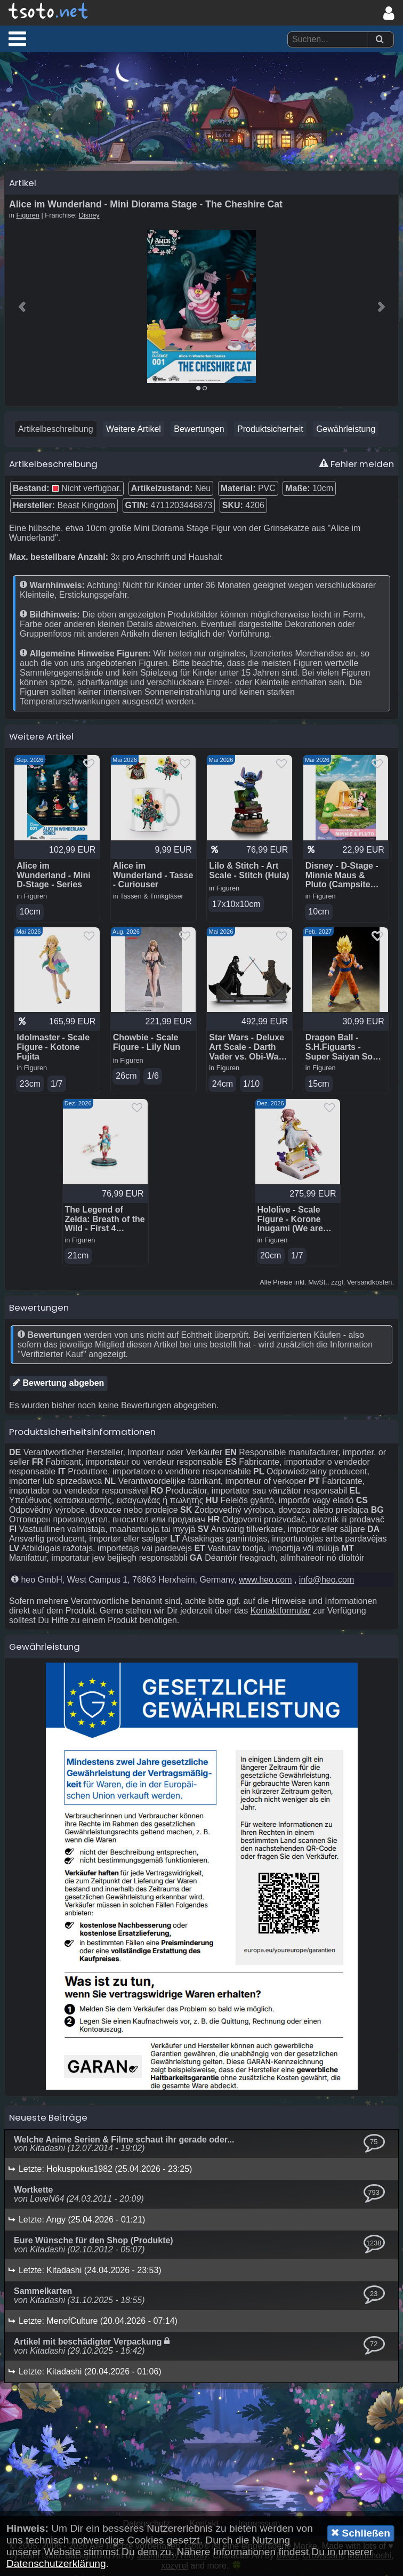 This screenshot has height=2576, width=403. What do you see at coordinates (55, 430) in the screenshot?
I see `Artikelbeschreibung` at bounding box center [55, 430].